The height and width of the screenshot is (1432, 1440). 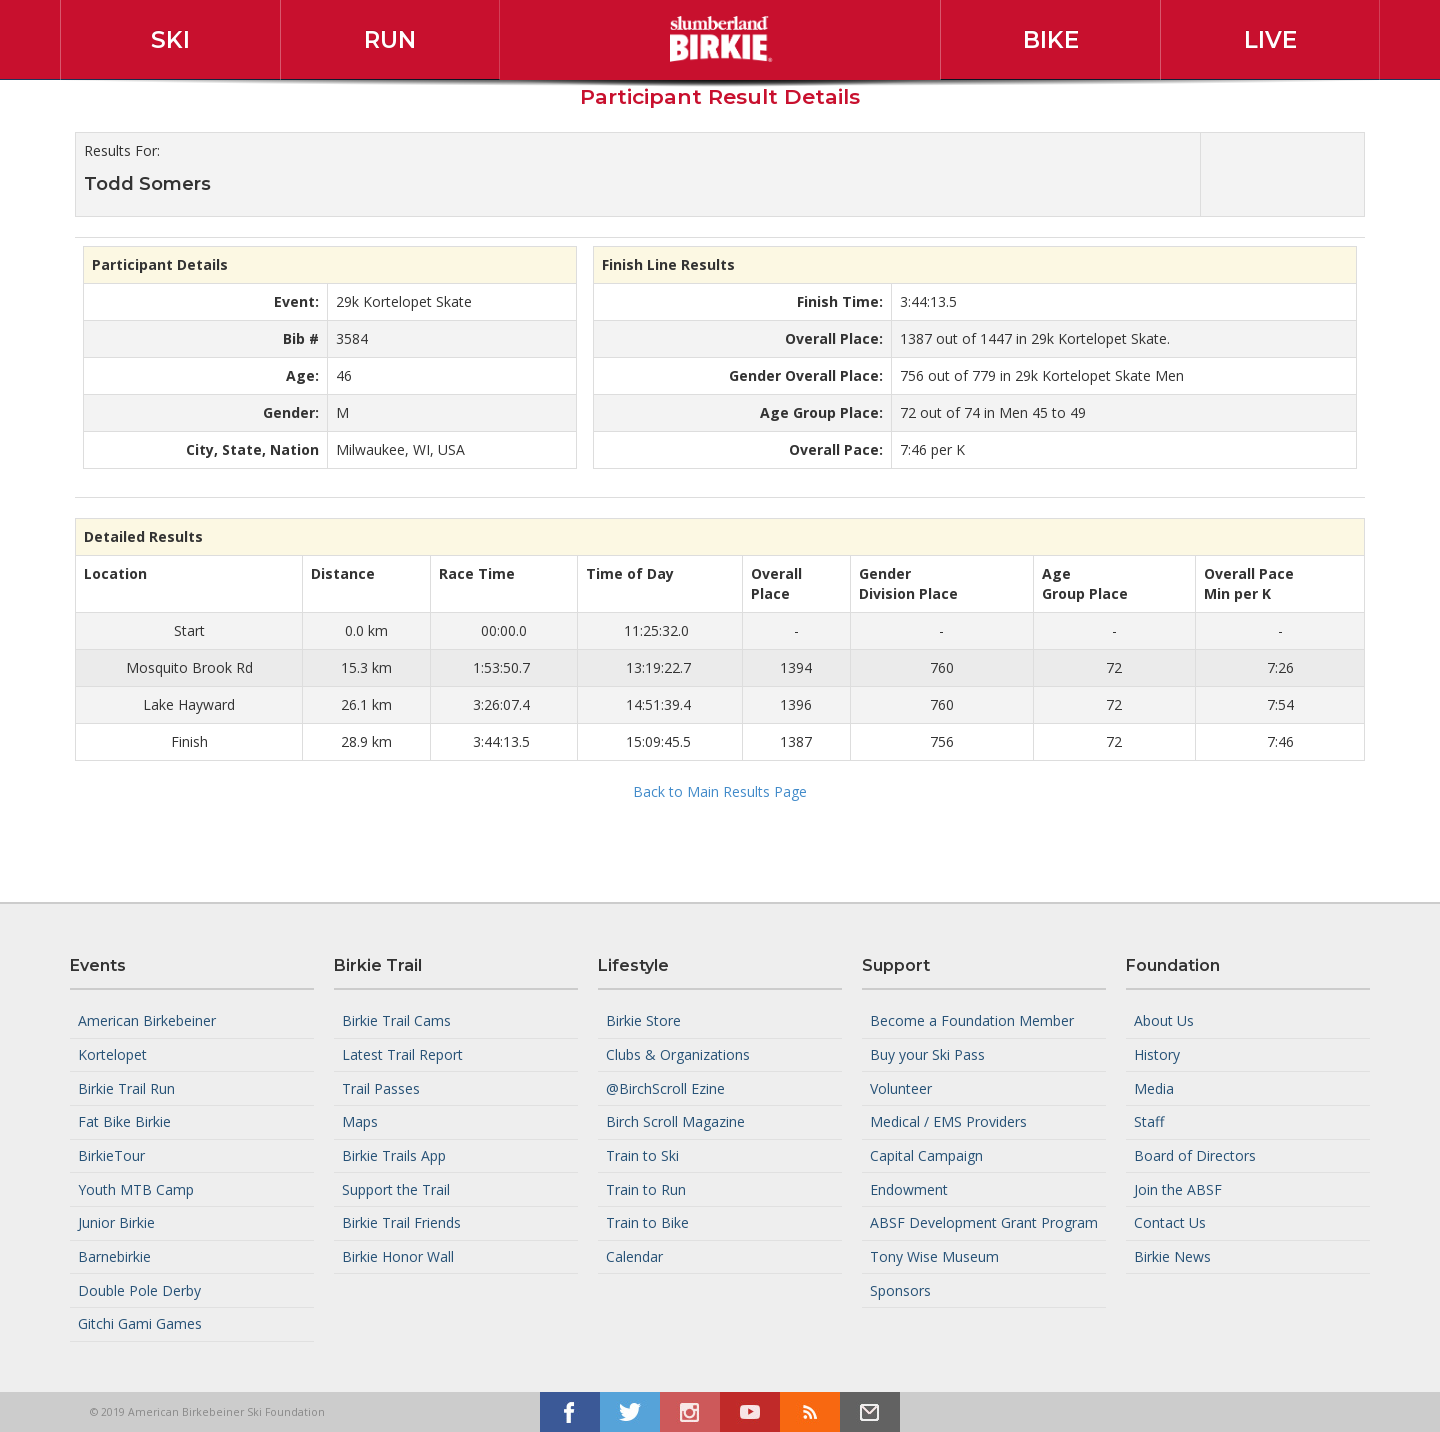 What do you see at coordinates (1157, 1054) in the screenshot?
I see `History` at bounding box center [1157, 1054].